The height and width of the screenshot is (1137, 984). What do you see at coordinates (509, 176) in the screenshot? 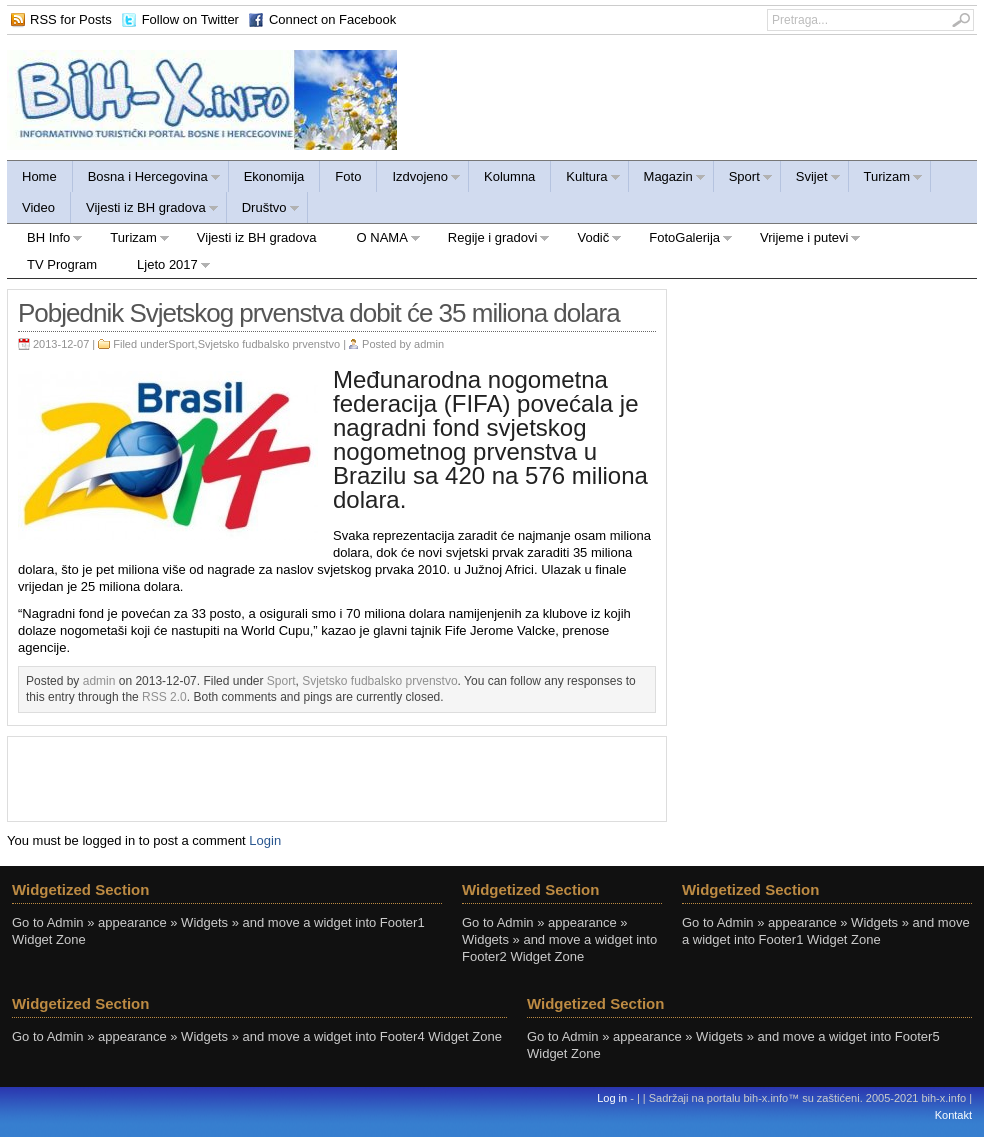
I see `Kolumna` at bounding box center [509, 176].